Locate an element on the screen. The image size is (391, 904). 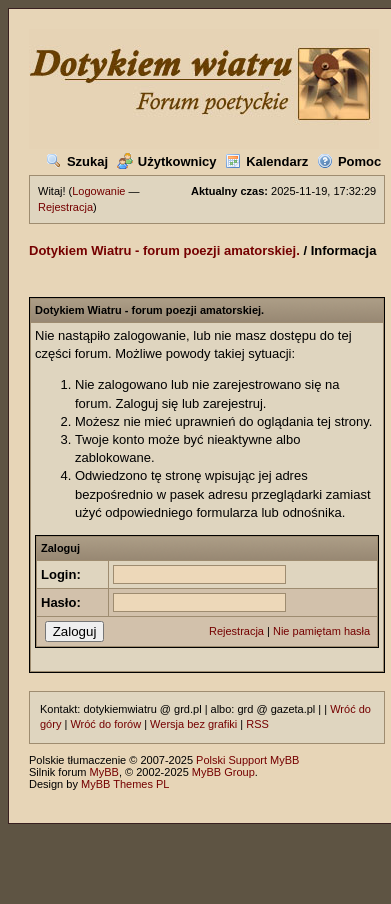
RSS is located at coordinates (257, 724).